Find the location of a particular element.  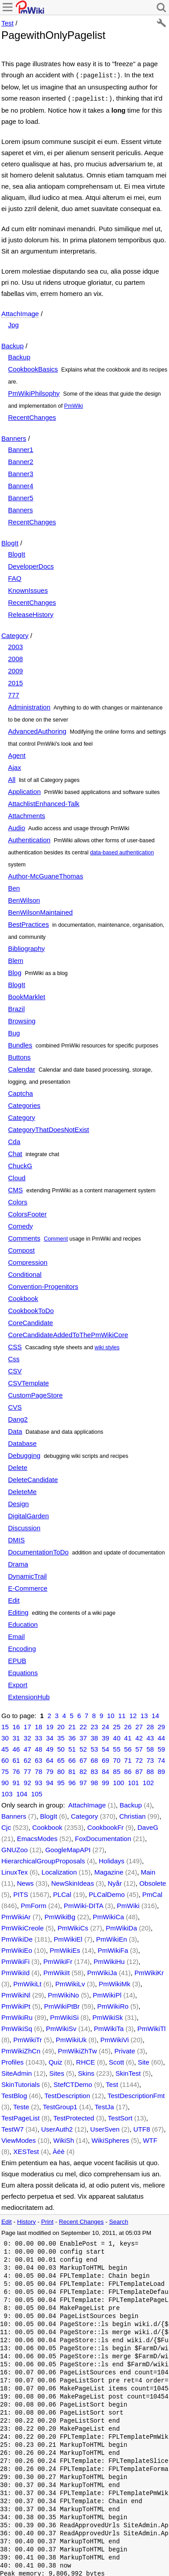

86 is located at coordinates (128, 1770).